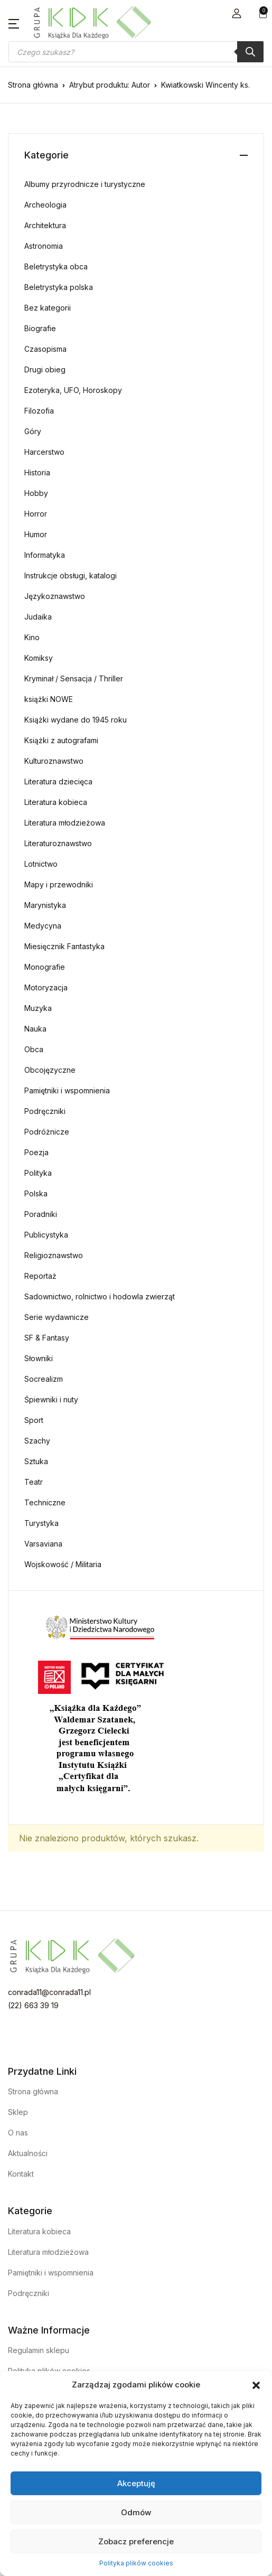  What do you see at coordinates (33, 1049) in the screenshot?
I see `Obca` at bounding box center [33, 1049].